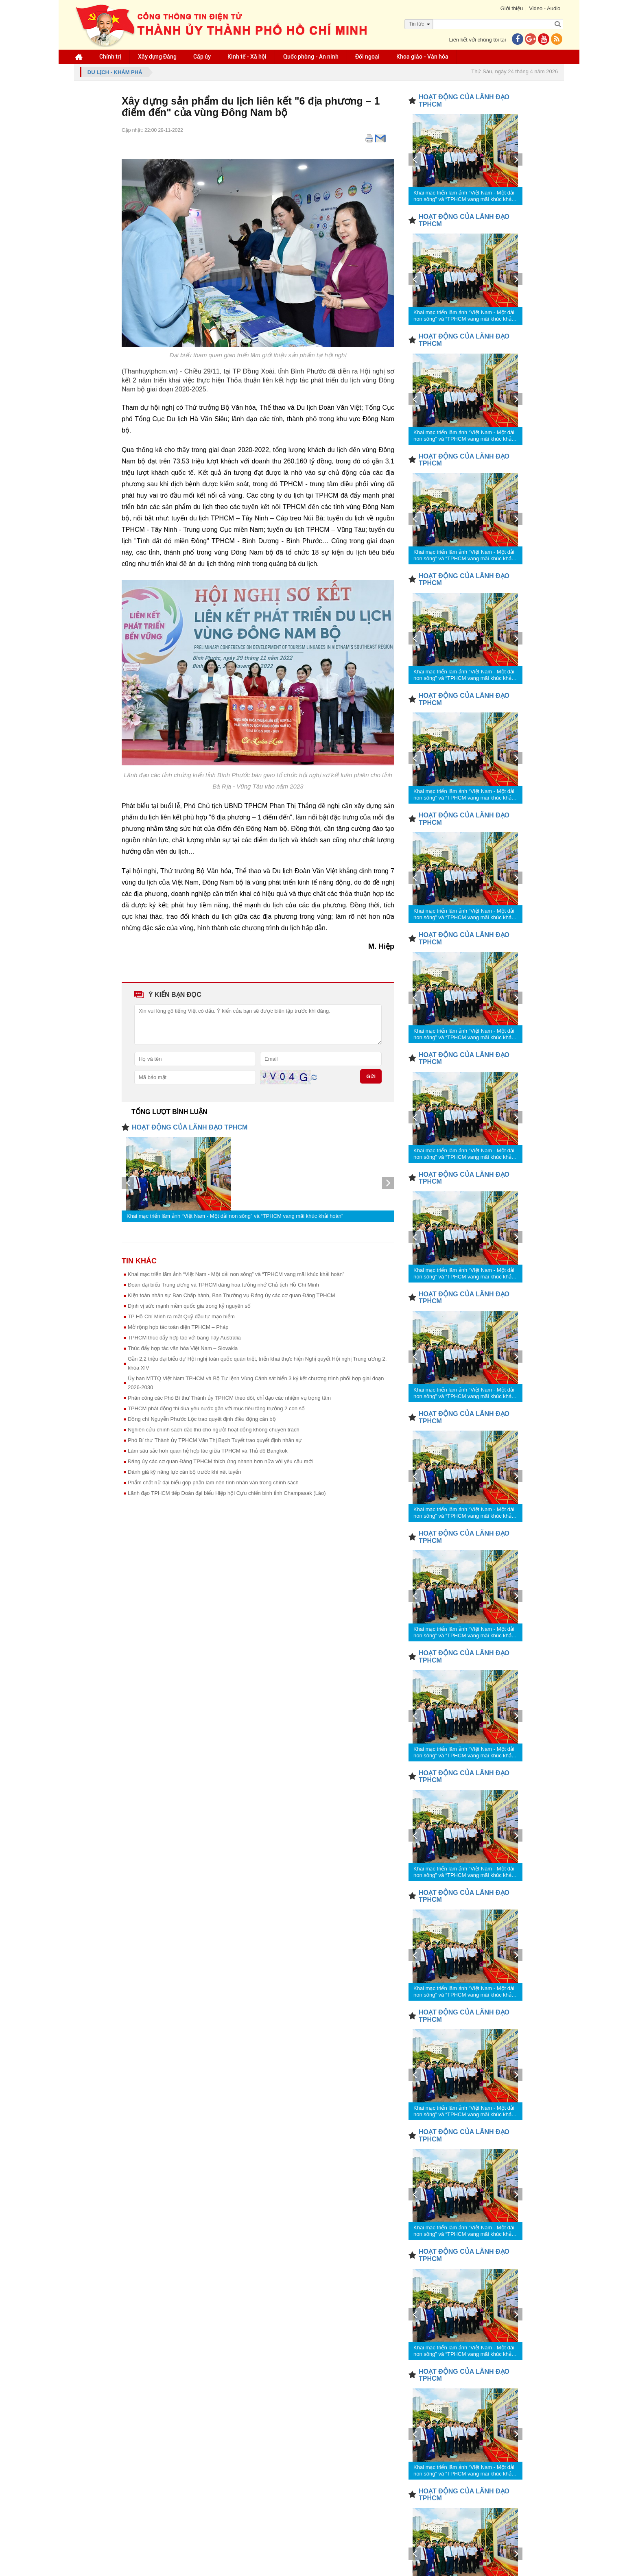 The image size is (638, 2576). Describe the element at coordinates (110, 56) in the screenshot. I see `Chính trị` at that location.